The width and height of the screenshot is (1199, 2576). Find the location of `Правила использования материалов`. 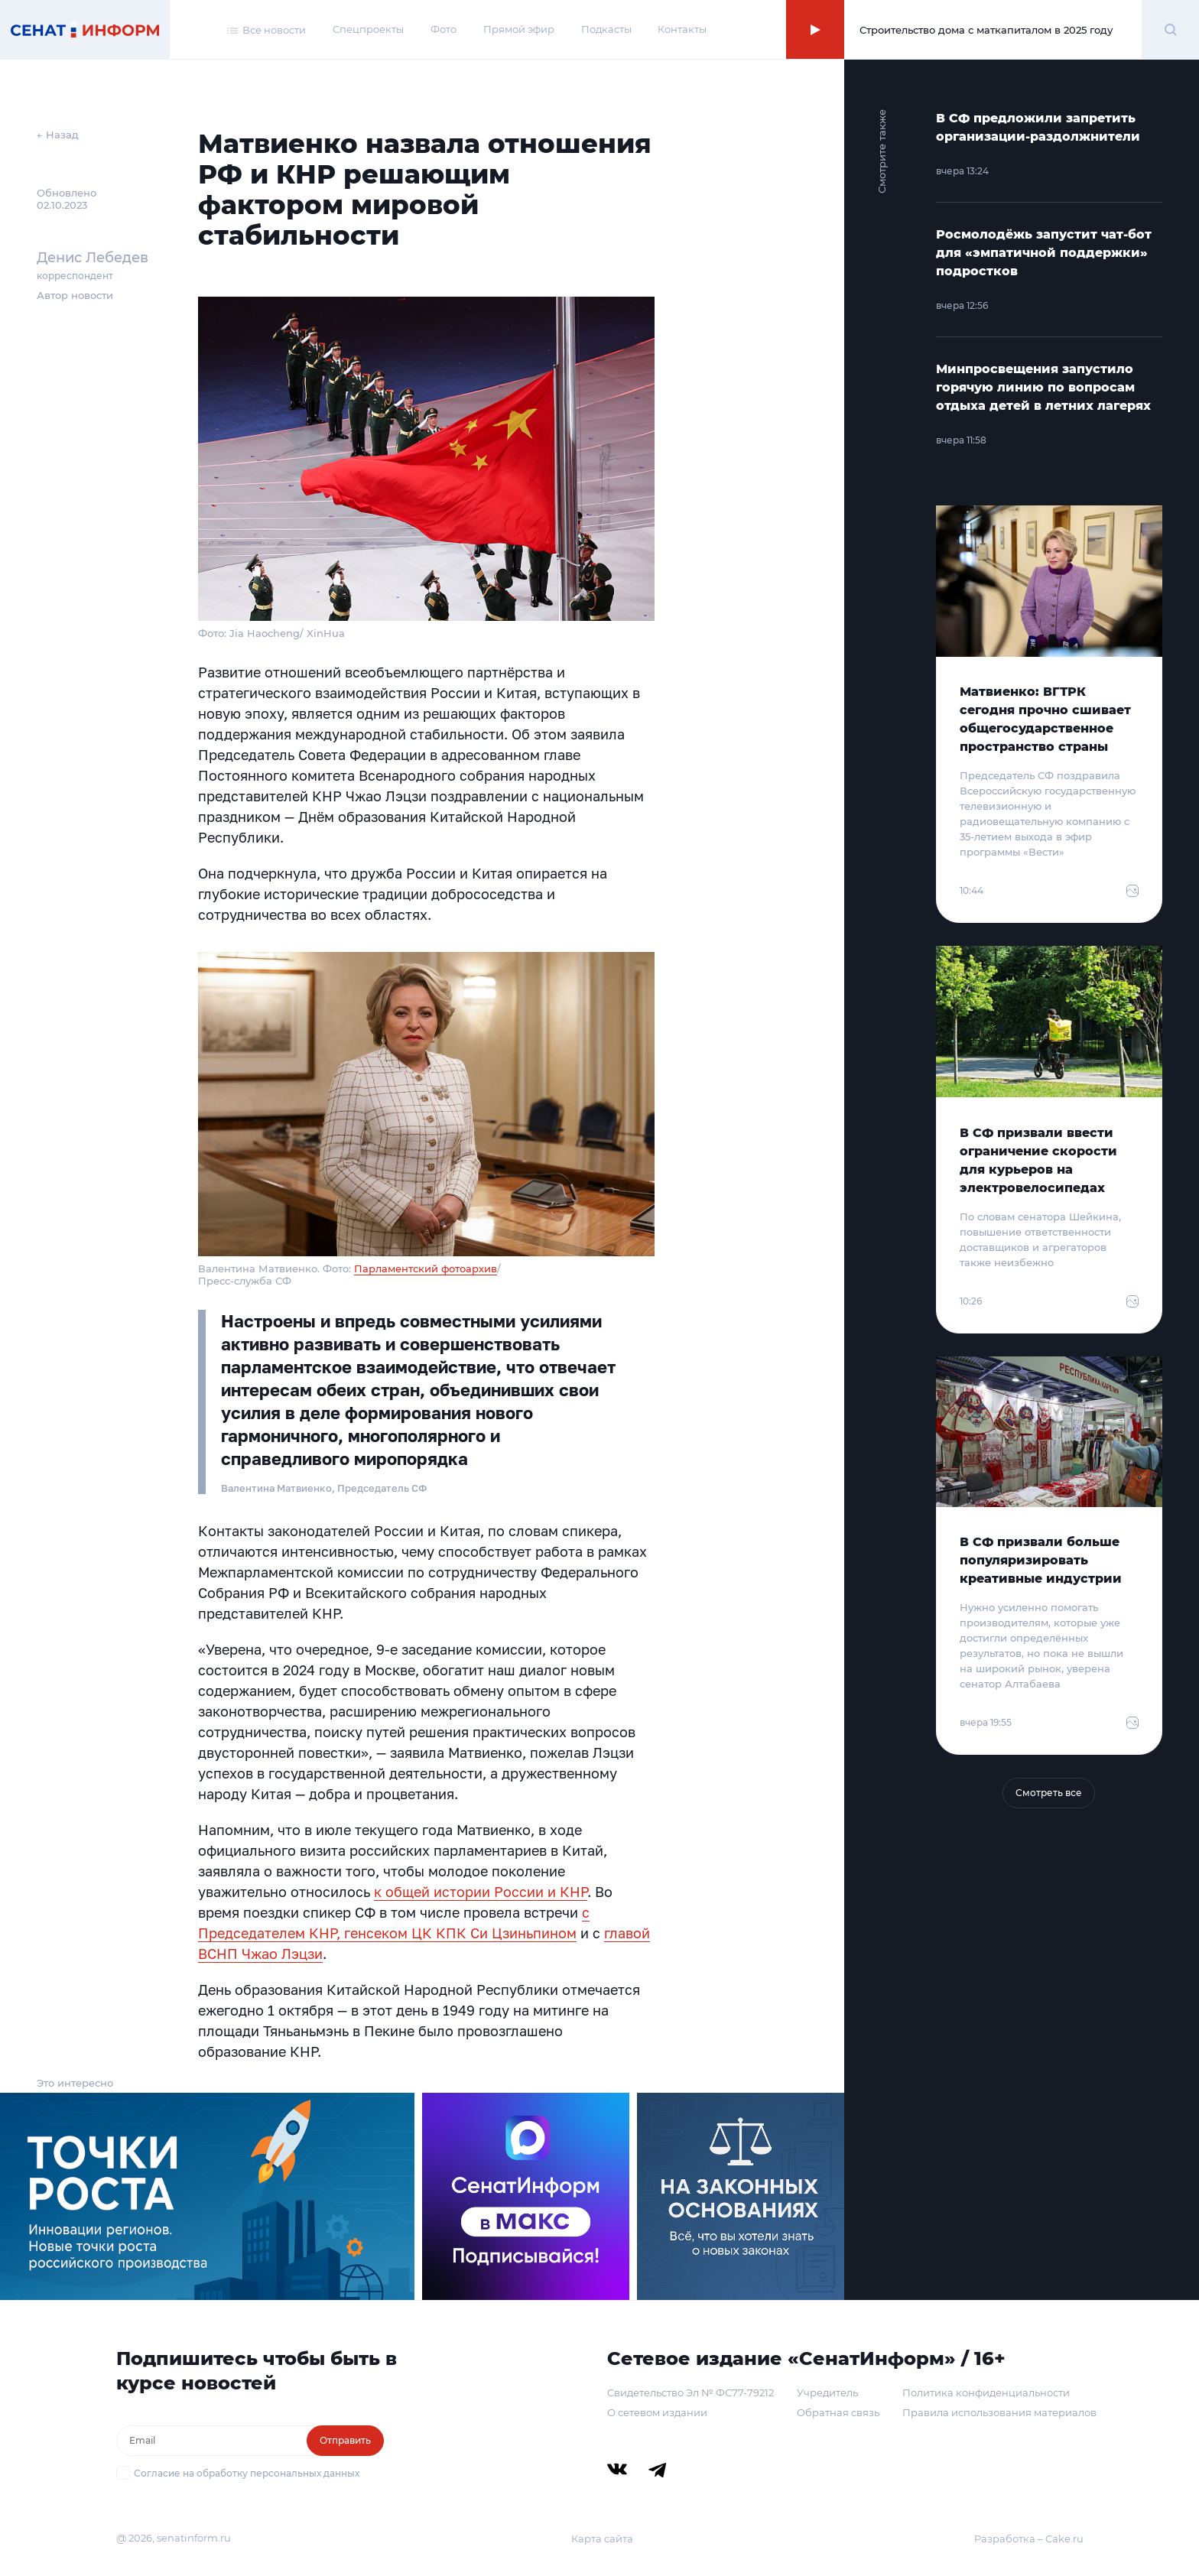

Правила использования материалов is located at coordinates (999, 2412).